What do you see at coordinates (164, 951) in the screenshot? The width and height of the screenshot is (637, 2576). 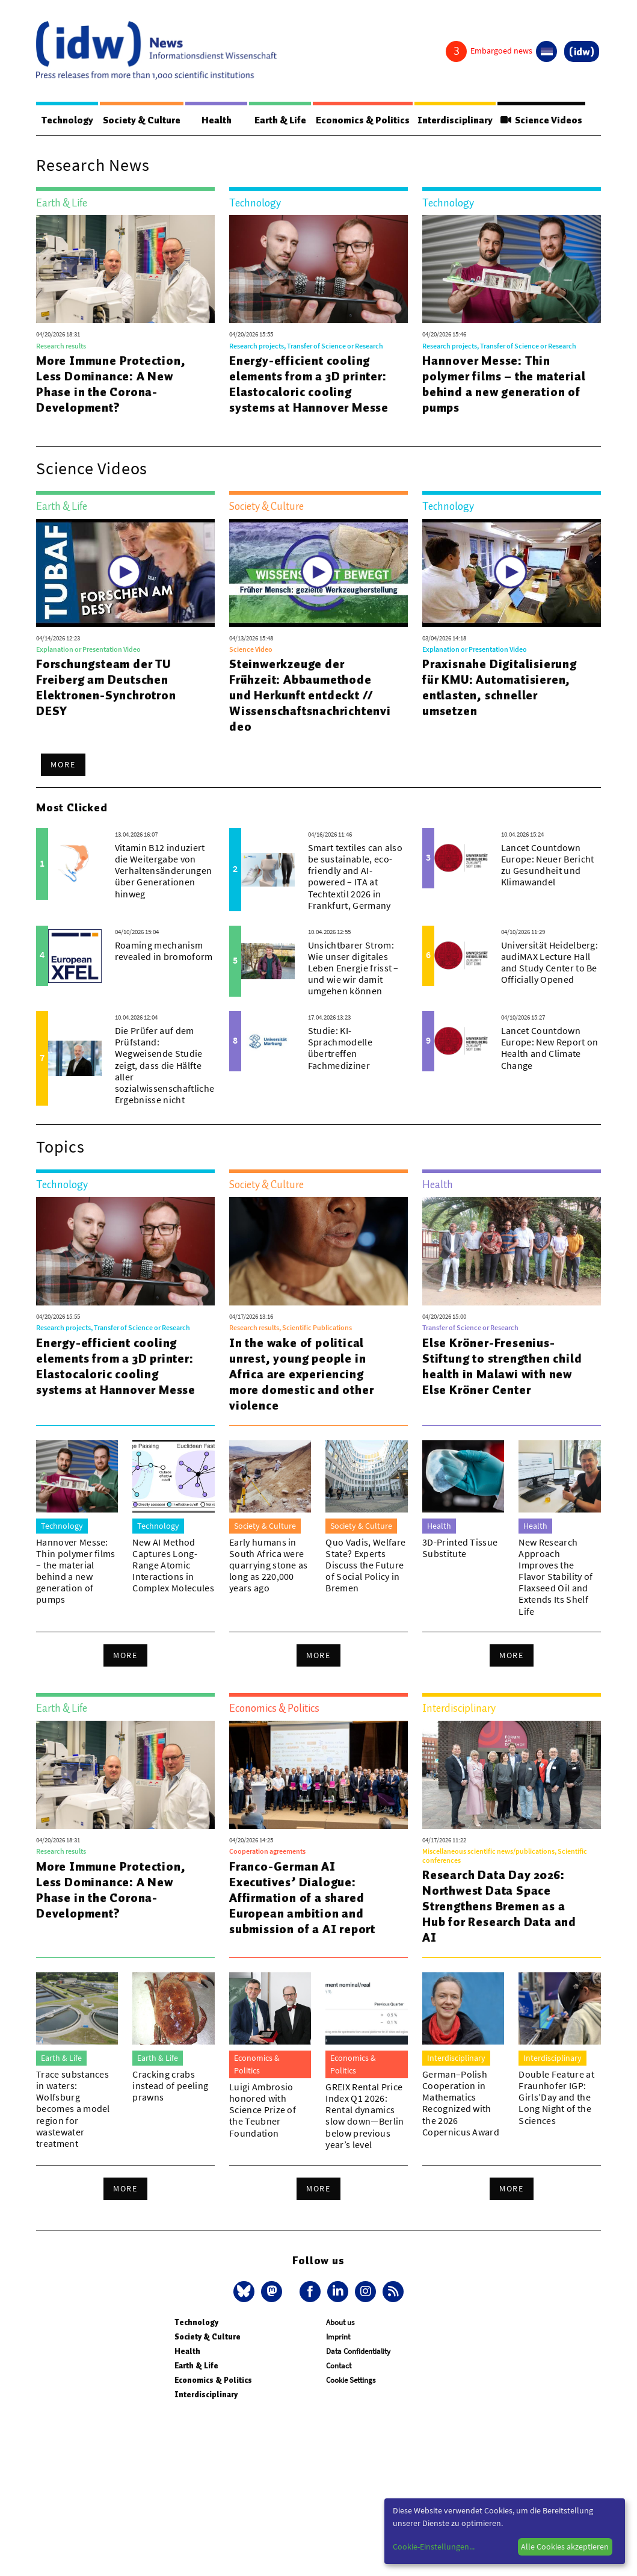 I see `Roaming mechanism revealed in bromoform` at bounding box center [164, 951].